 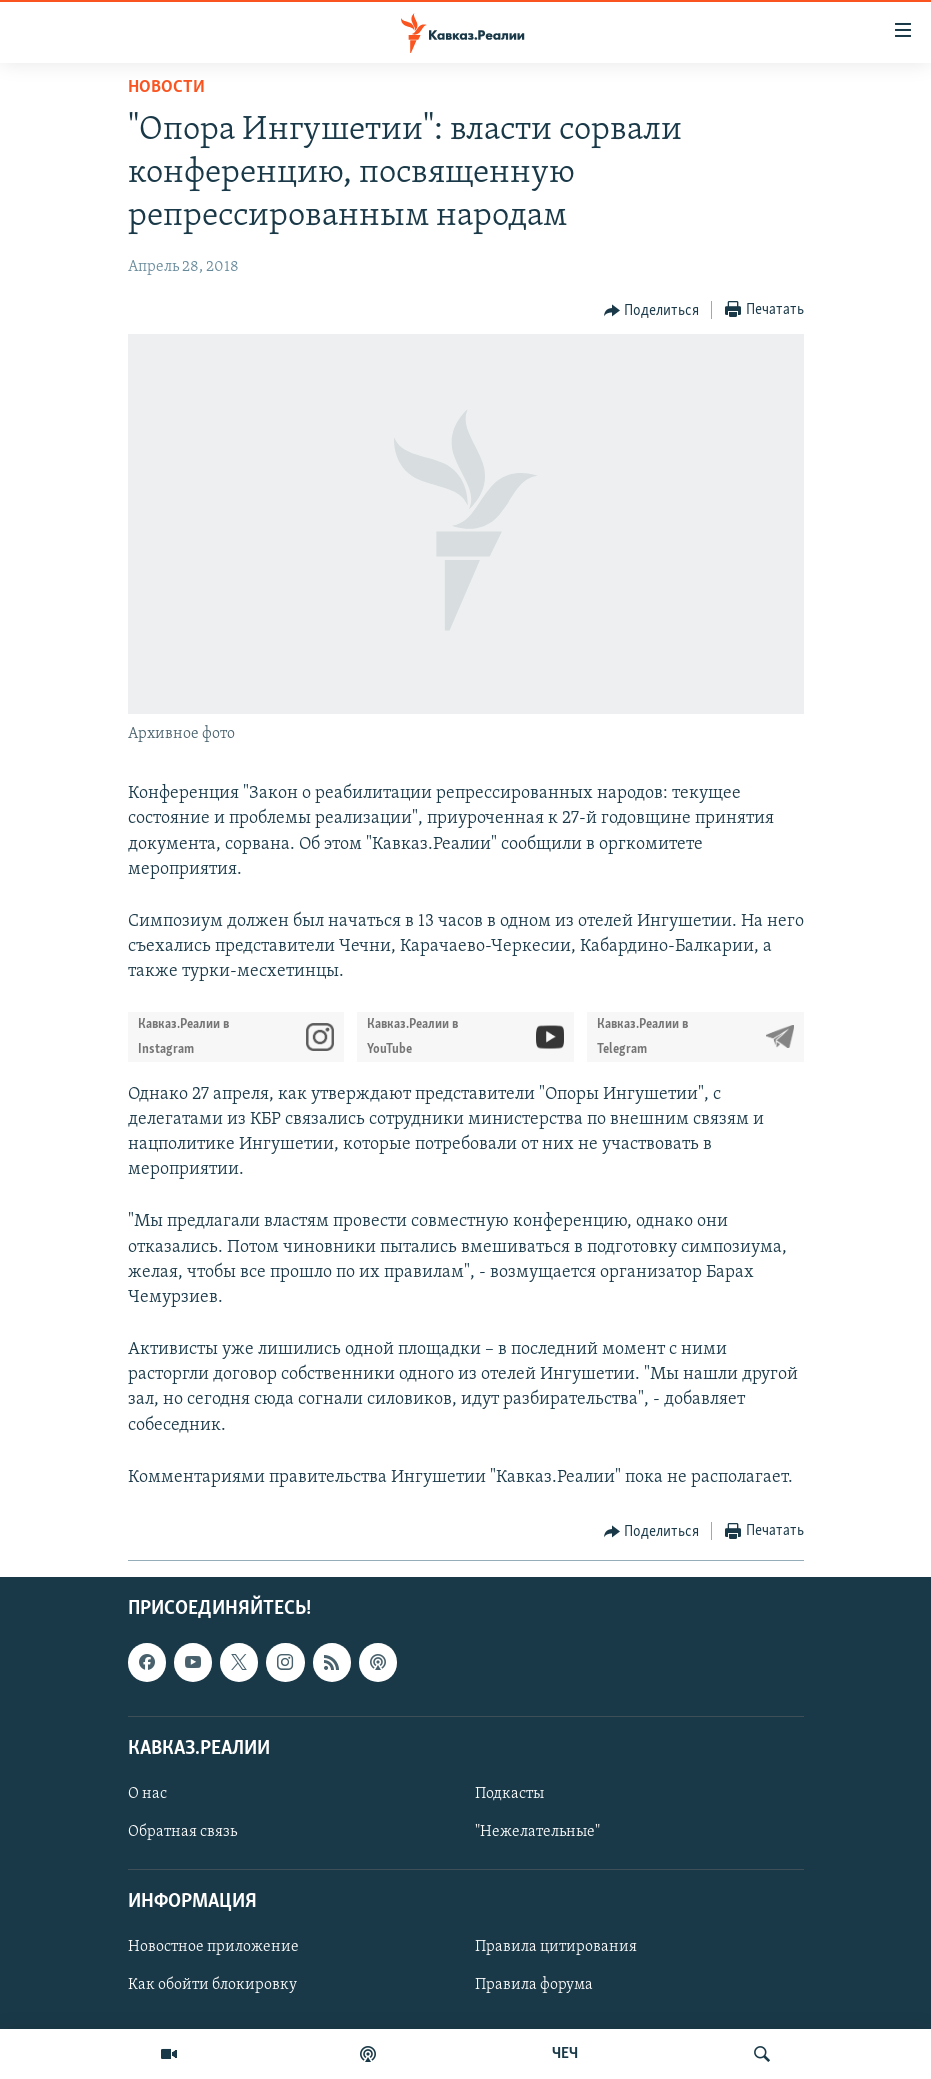 What do you see at coordinates (213, 1947) in the screenshot?
I see `Новостное приложение` at bounding box center [213, 1947].